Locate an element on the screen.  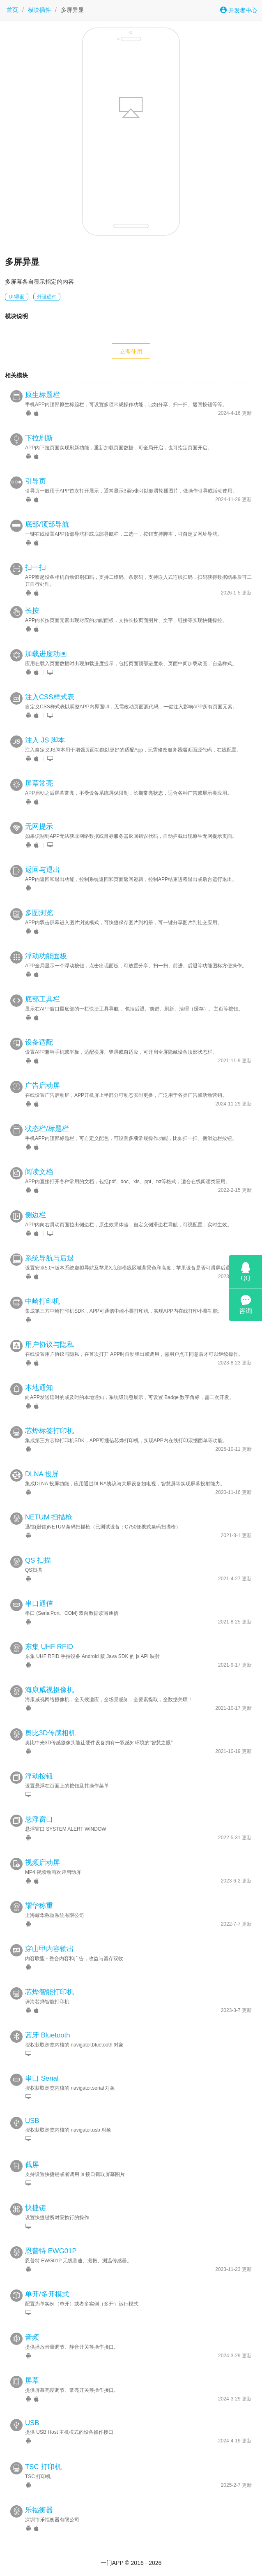
模块插件 is located at coordinates (39, 10).